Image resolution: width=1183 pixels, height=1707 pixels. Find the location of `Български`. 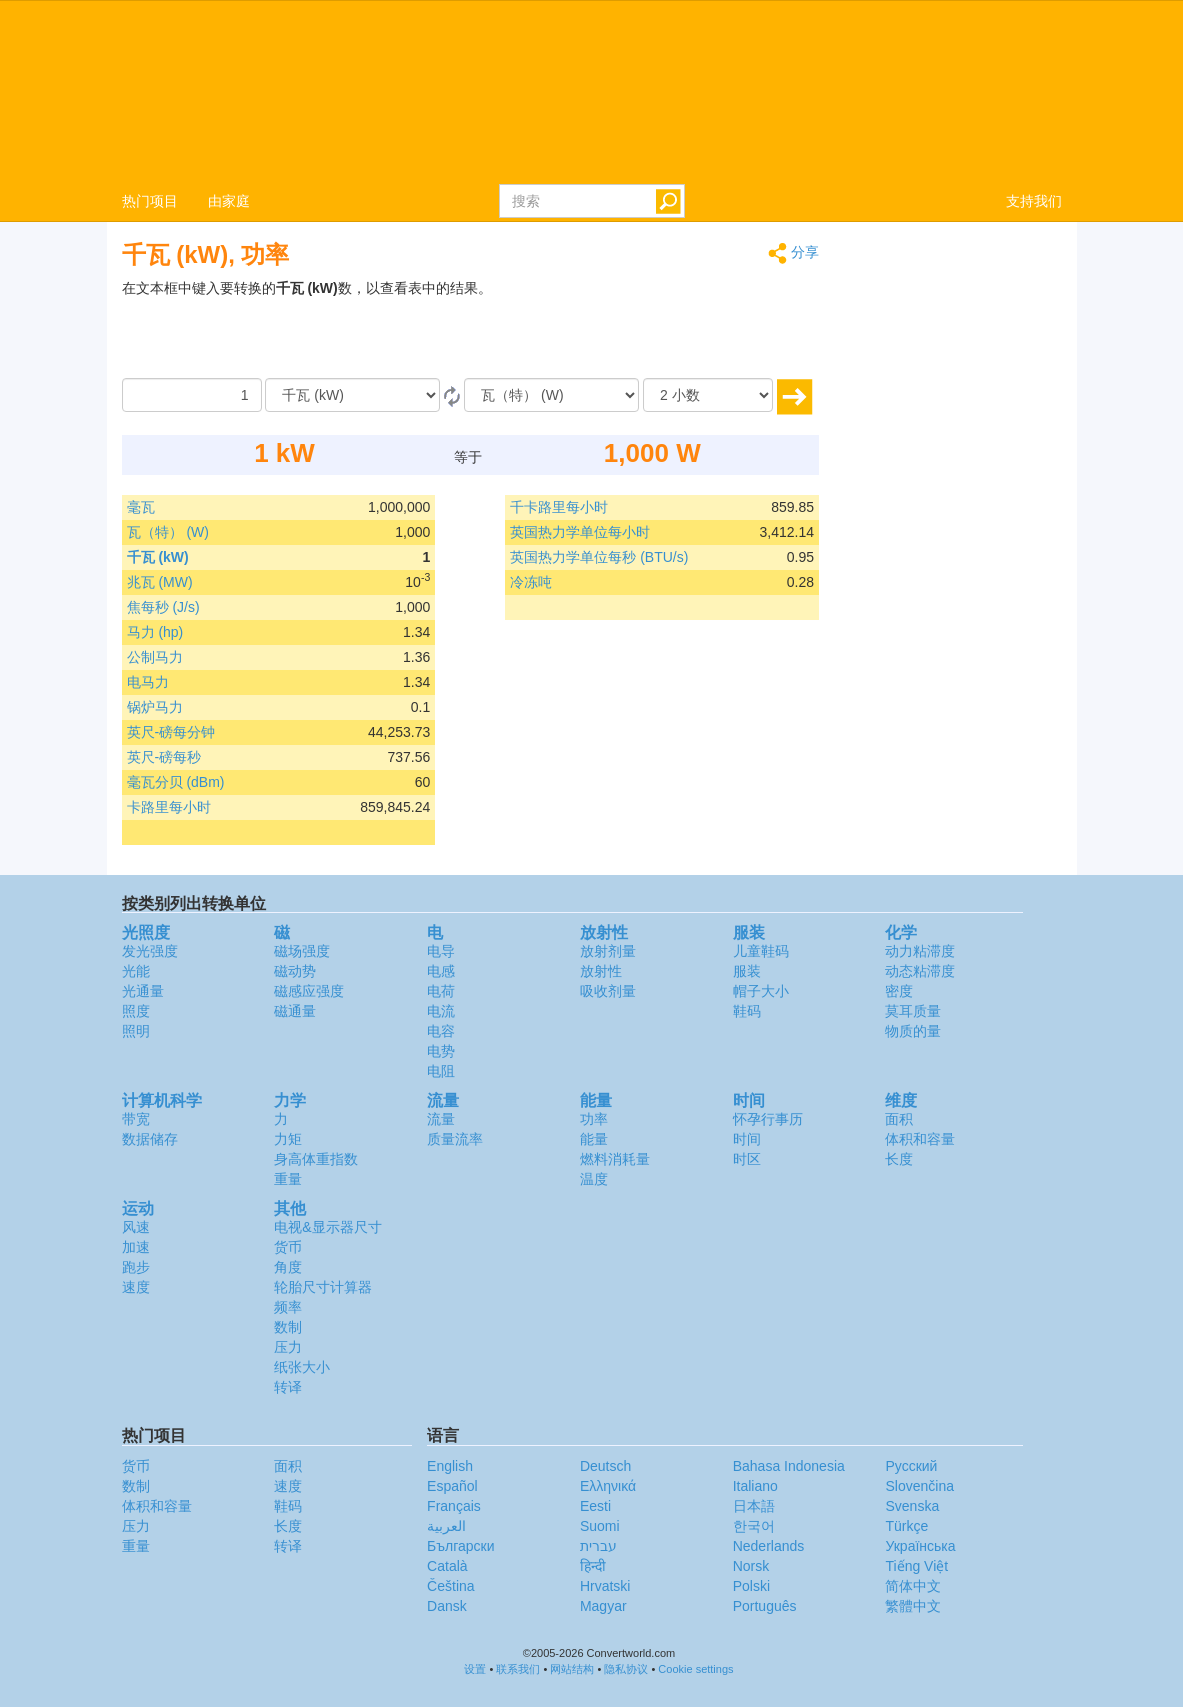

Български is located at coordinates (460, 1546).